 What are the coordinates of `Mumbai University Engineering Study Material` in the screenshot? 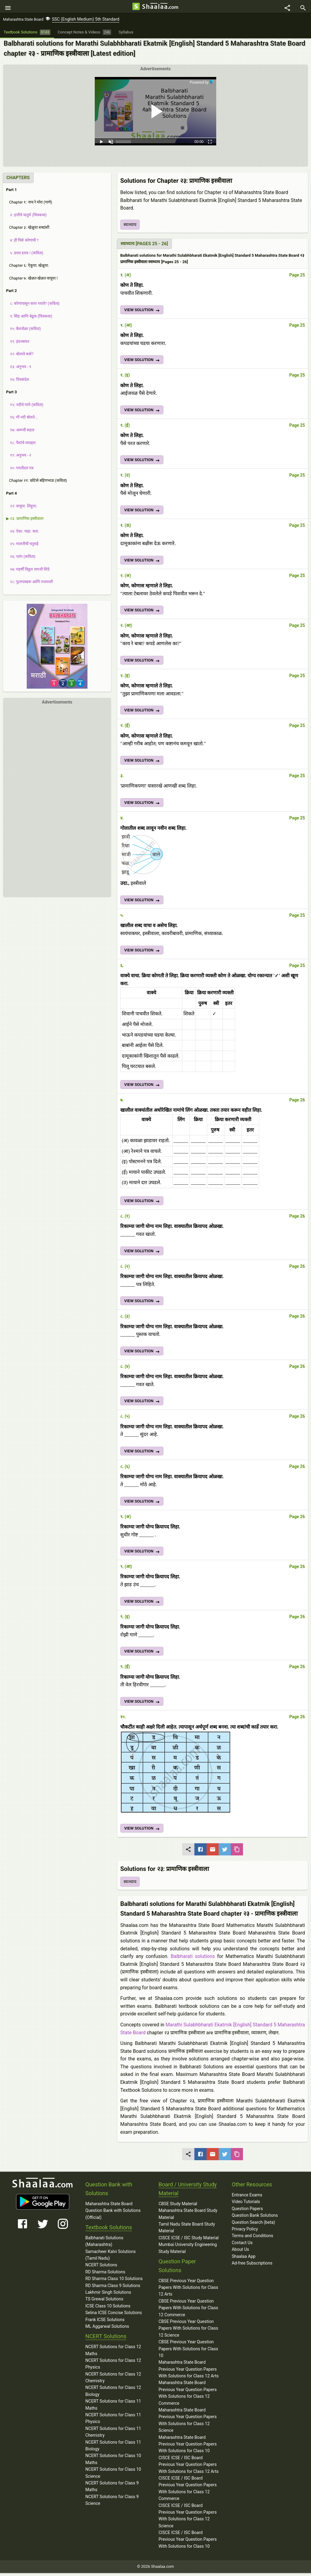 It's located at (188, 2251).